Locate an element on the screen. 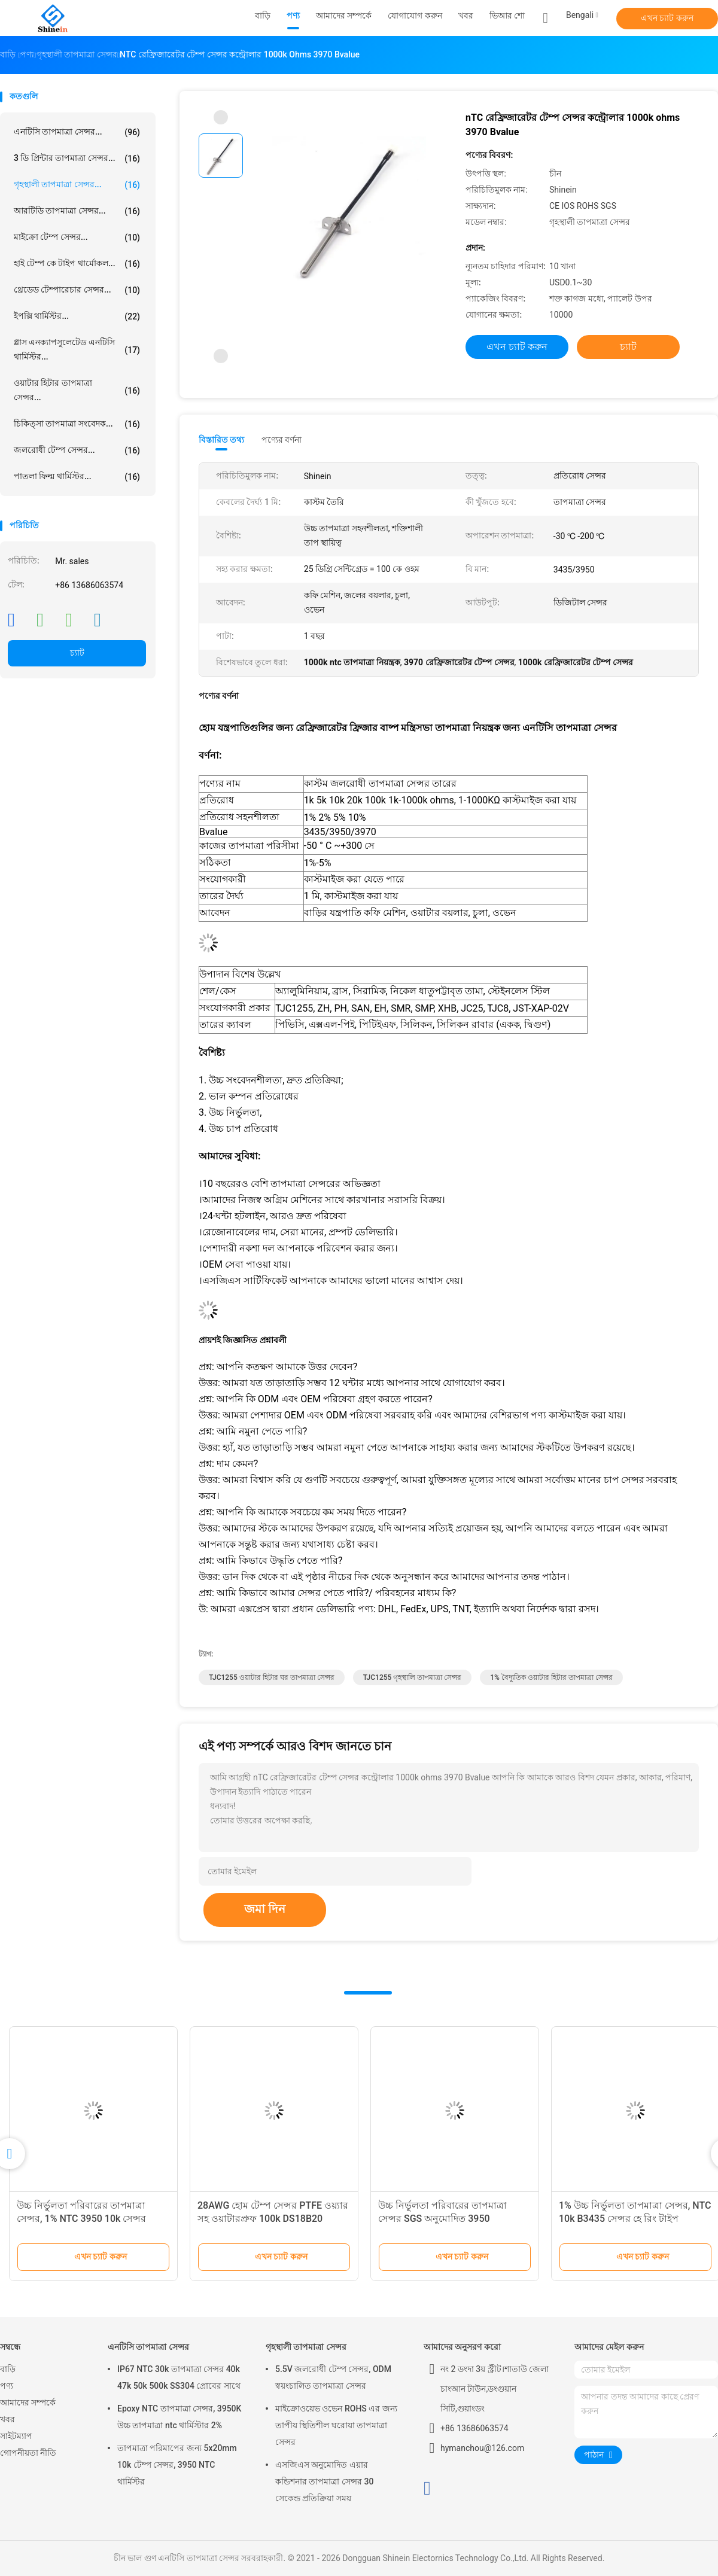 The width and height of the screenshot is (718, 2576). সাইটম্যাপ is located at coordinates (16, 2436).